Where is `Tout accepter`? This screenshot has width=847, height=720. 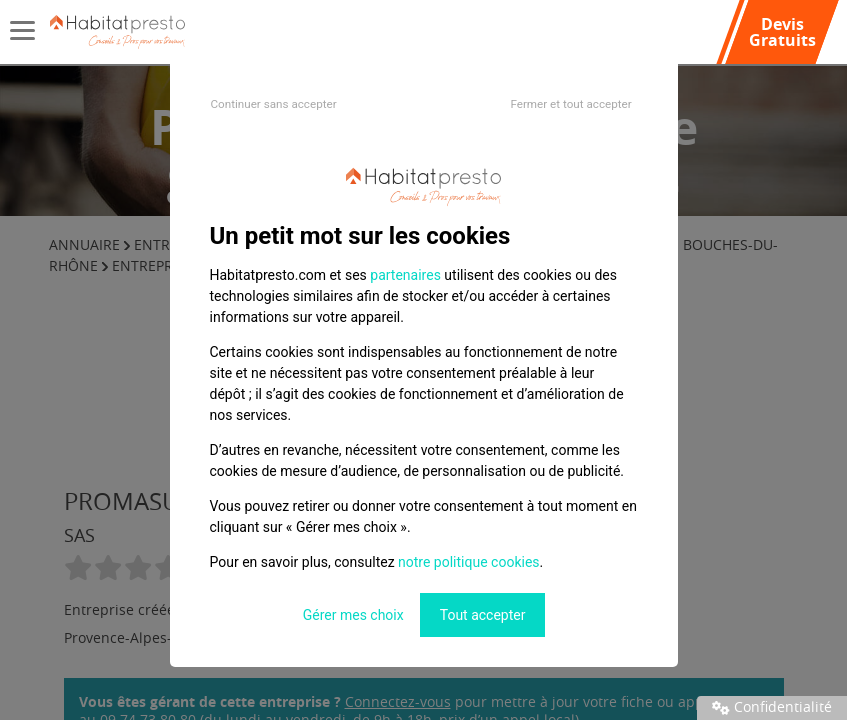 Tout accepter is located at coordinates (483, 615).